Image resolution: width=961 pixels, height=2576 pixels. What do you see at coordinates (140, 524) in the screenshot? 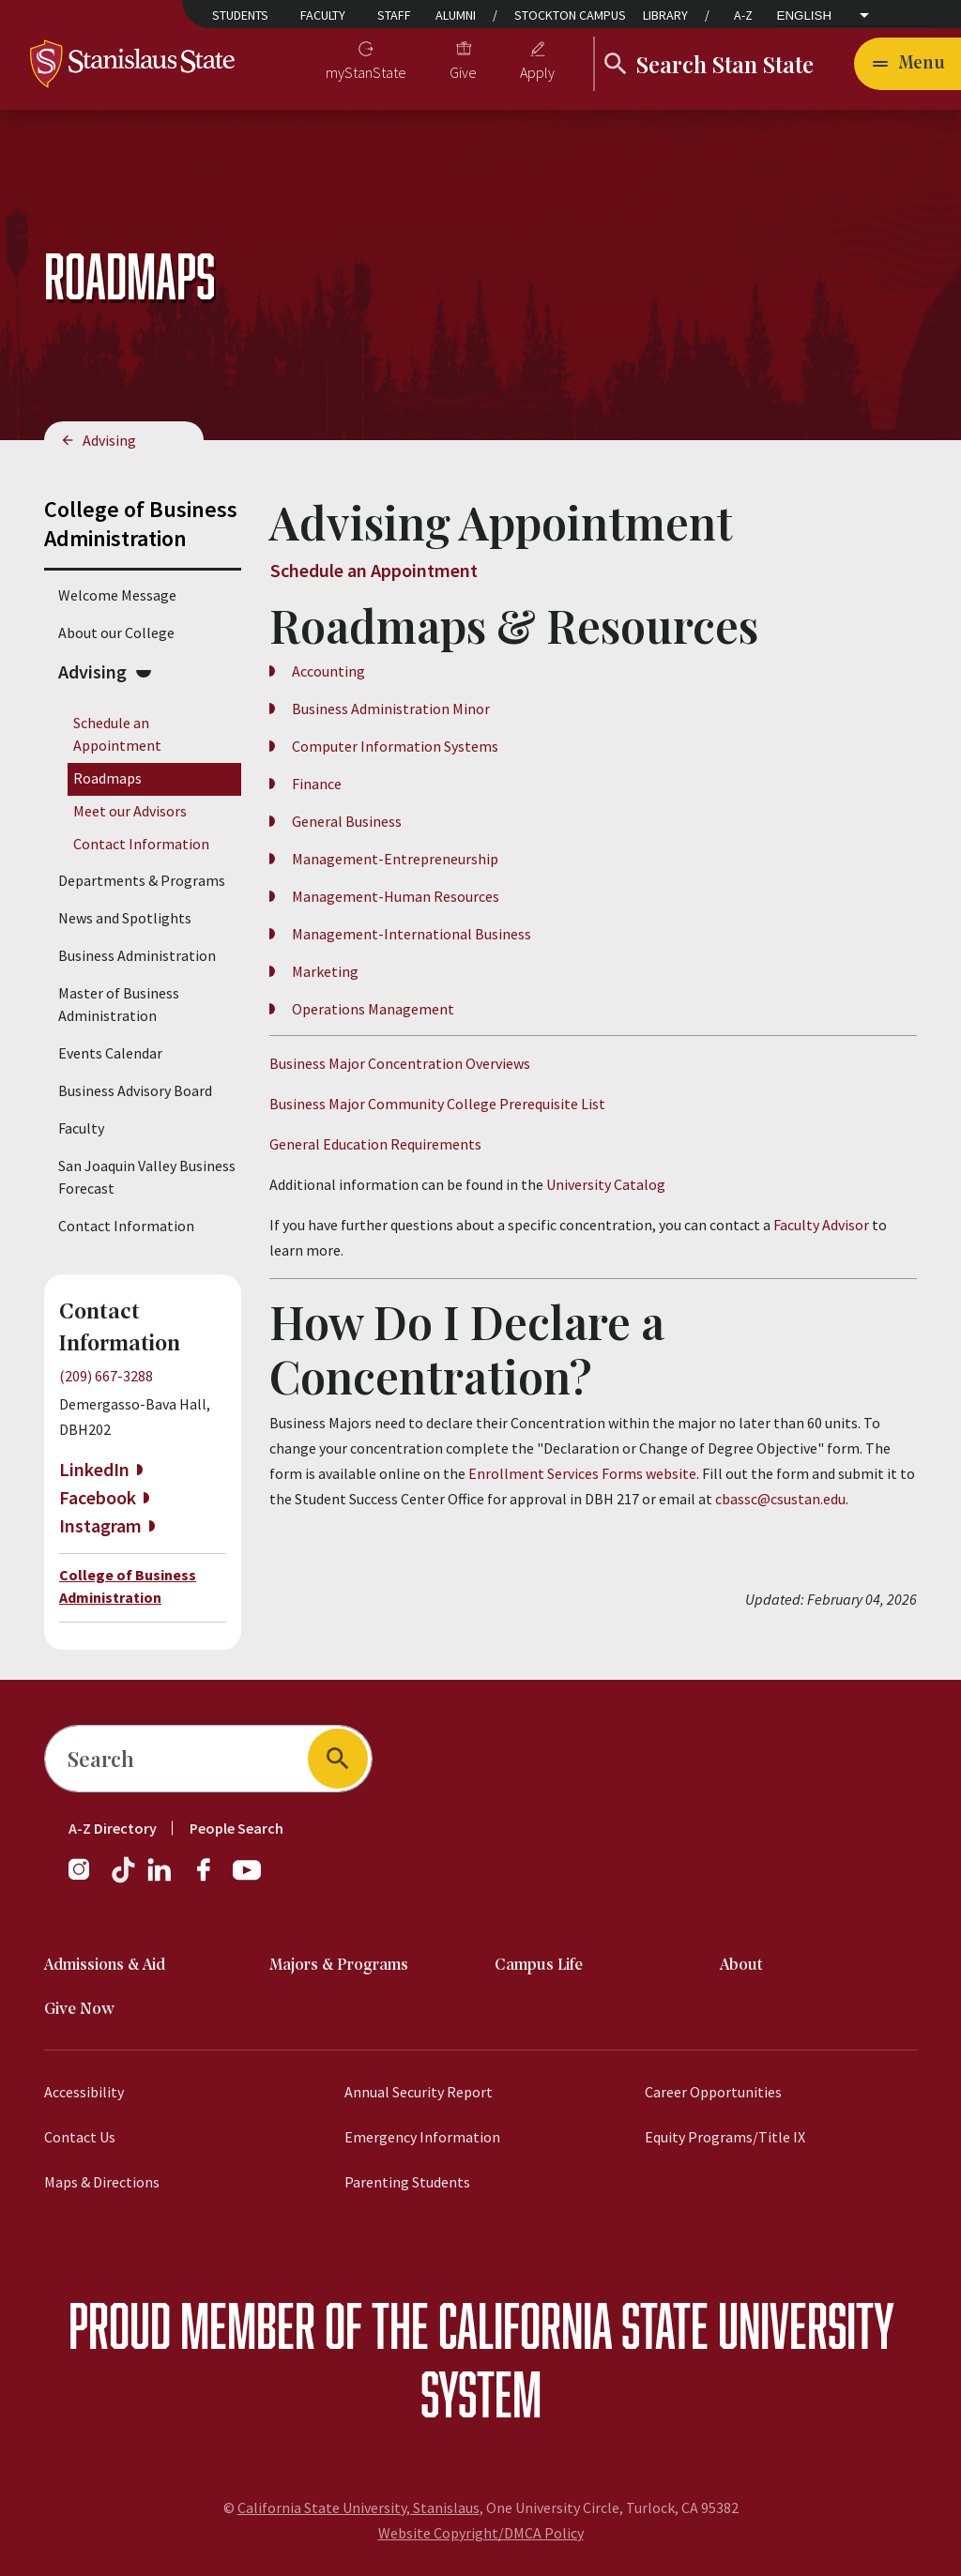
I see `College of Business Administration` at bounding box center [140, 524].